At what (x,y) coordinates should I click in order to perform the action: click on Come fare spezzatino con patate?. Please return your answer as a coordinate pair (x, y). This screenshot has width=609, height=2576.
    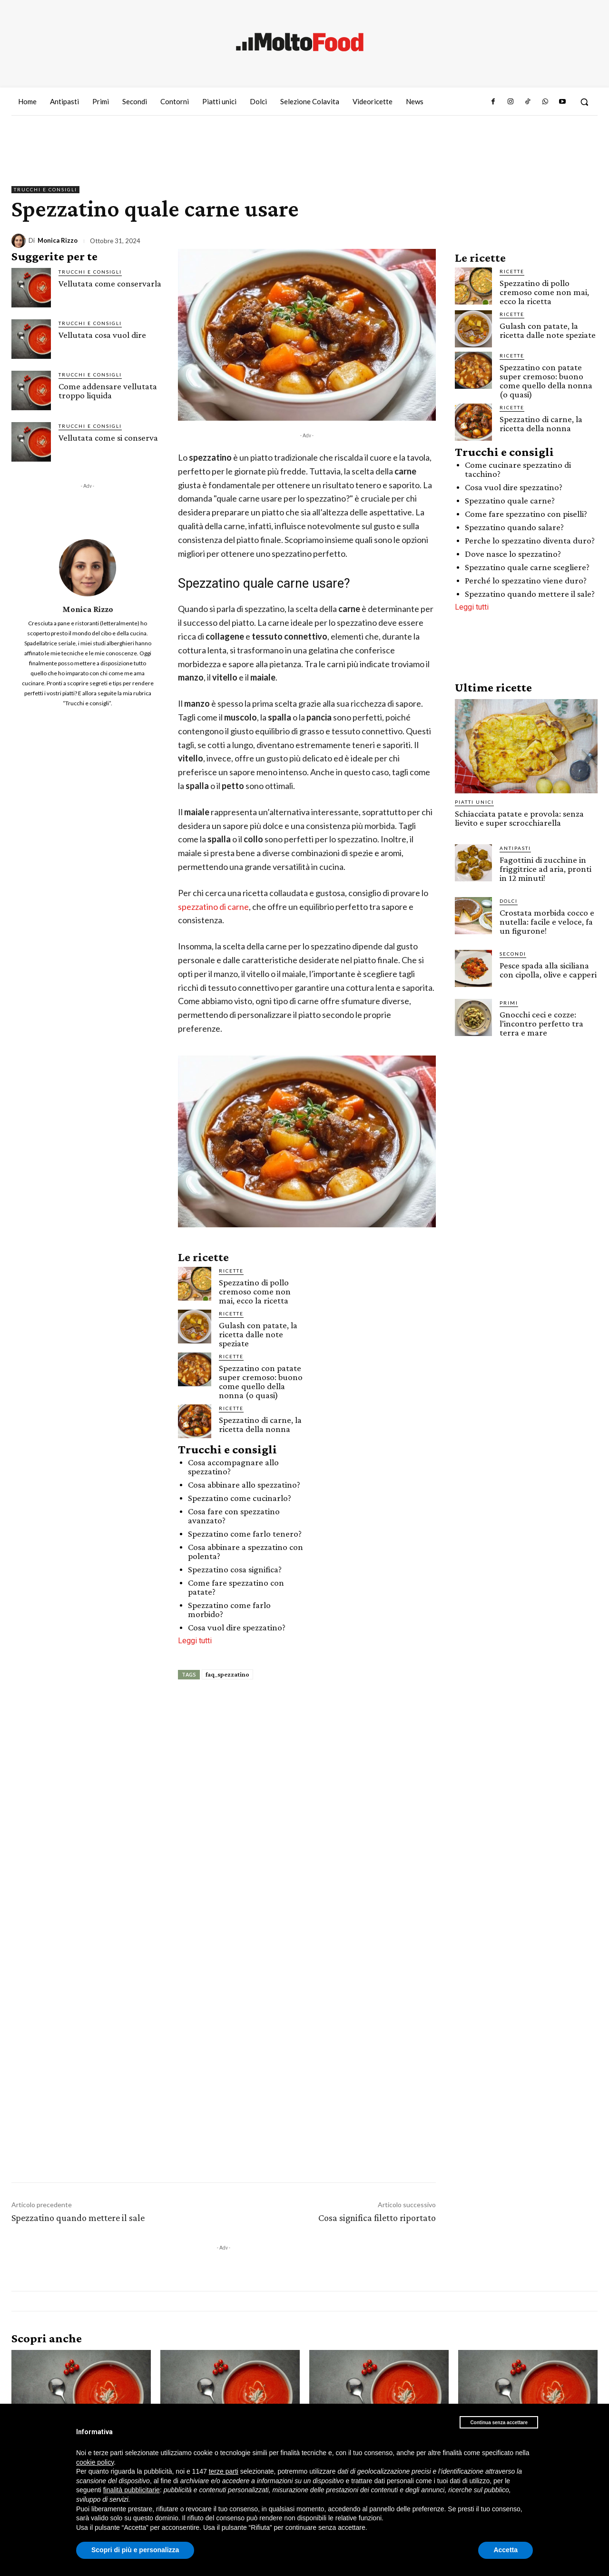
    Looking at the image, I should click on (236, 1587).